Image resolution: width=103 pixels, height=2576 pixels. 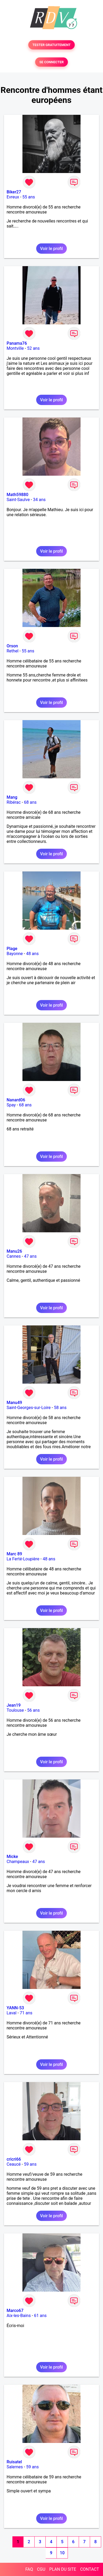 I want to click on Biker27, so click(x=14, y=191).